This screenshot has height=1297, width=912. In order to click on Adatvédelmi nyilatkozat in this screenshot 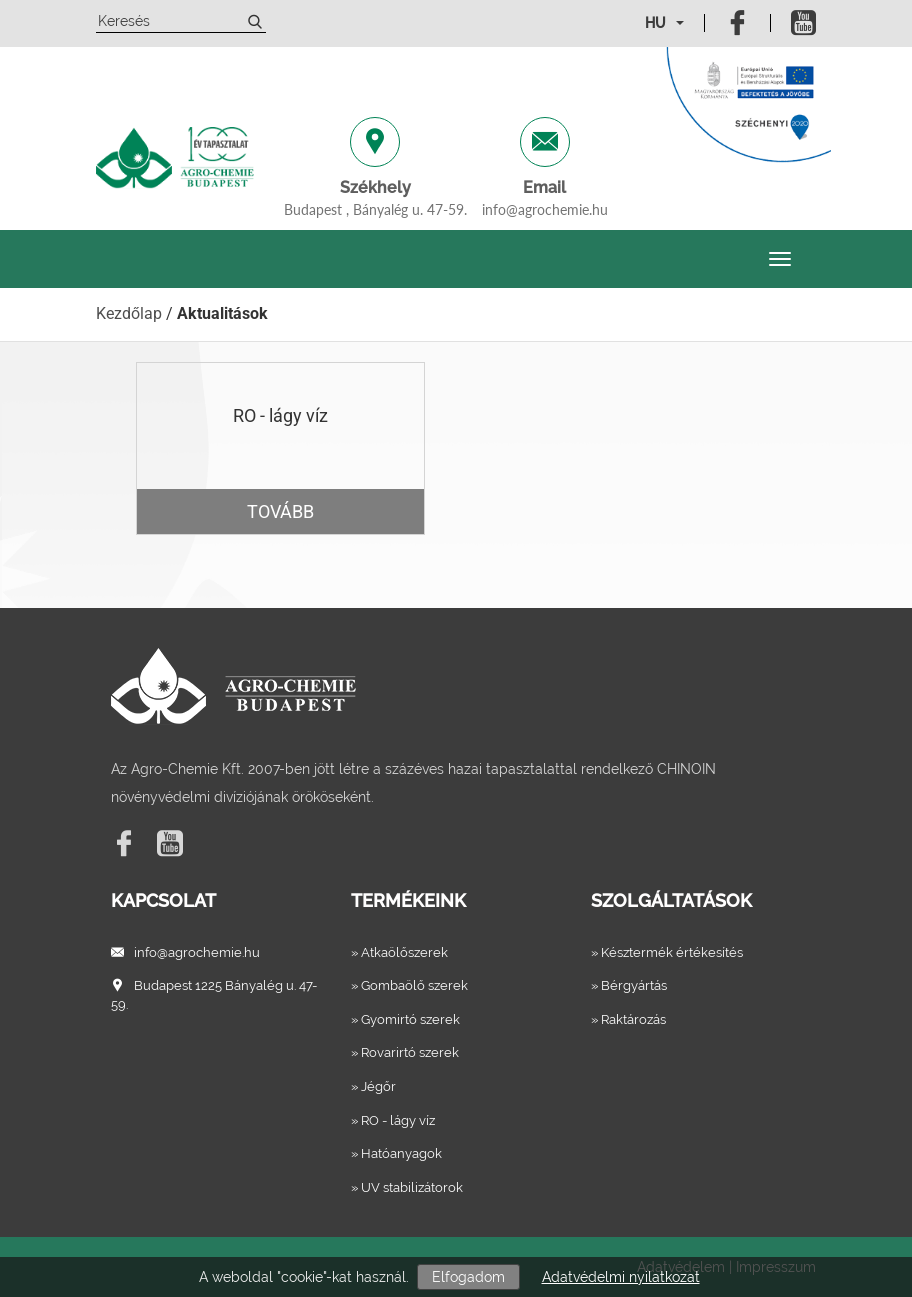, I will do `click(621, 1277)`.